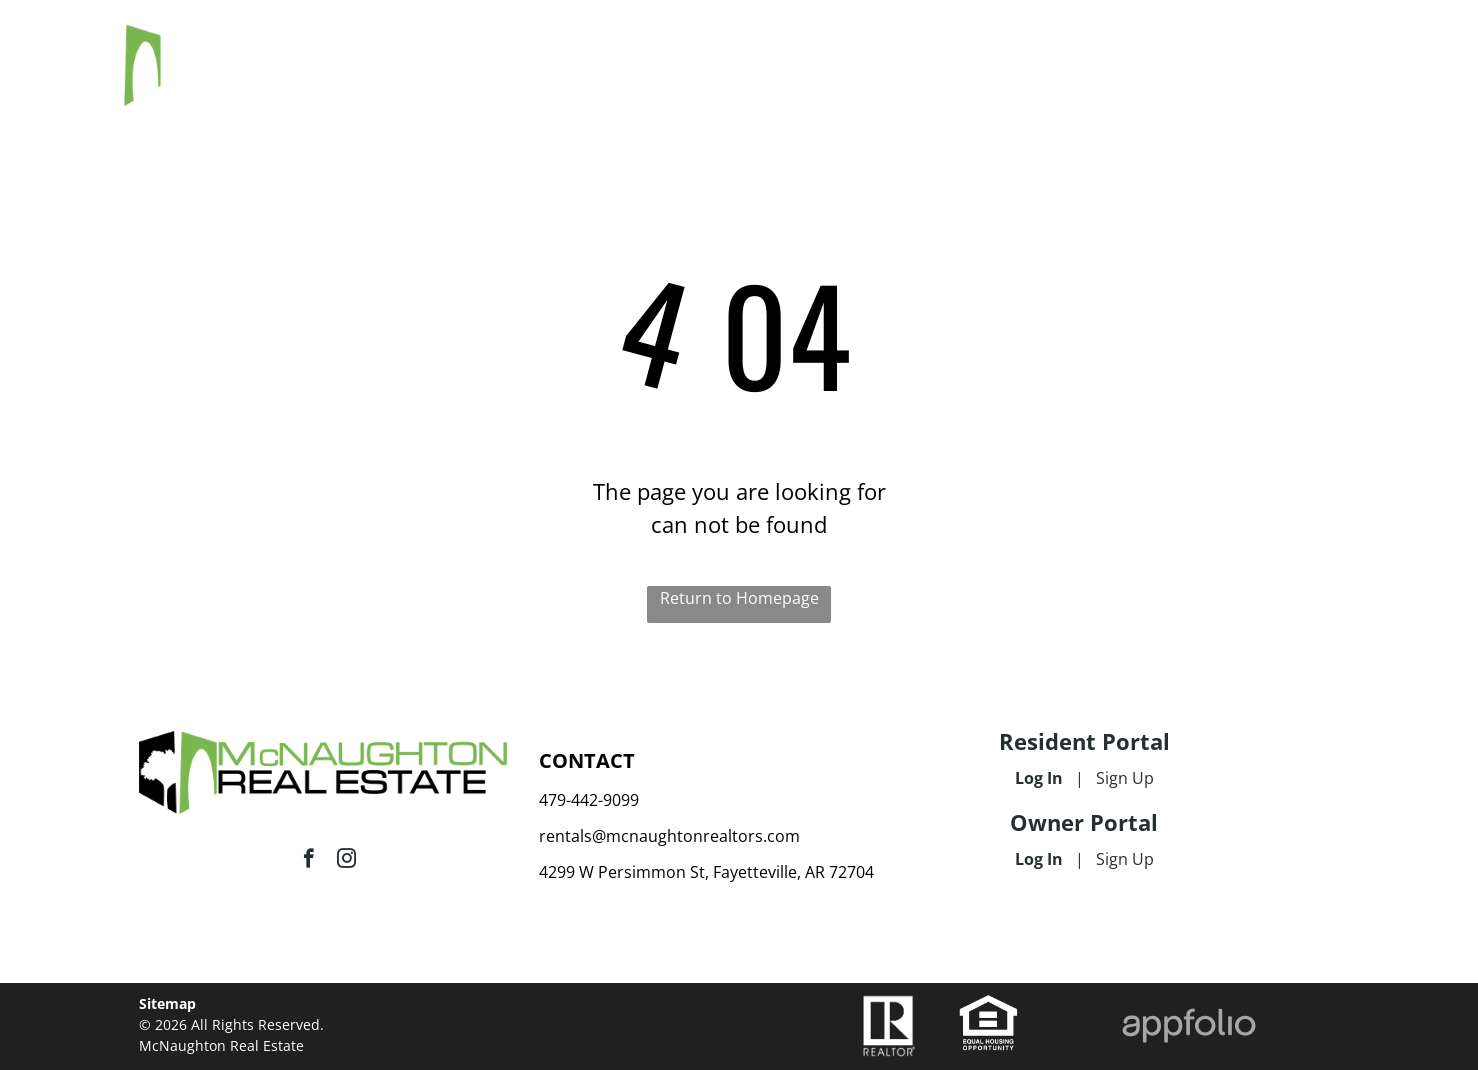 Image resolution: width=1478 pixels, height=1070 pixels. Describe the element at coordinates (1125, 778) in the screenshot. I see `Sign Up [Sign up for the Online Portal (opens in a new tab)]` at that location.